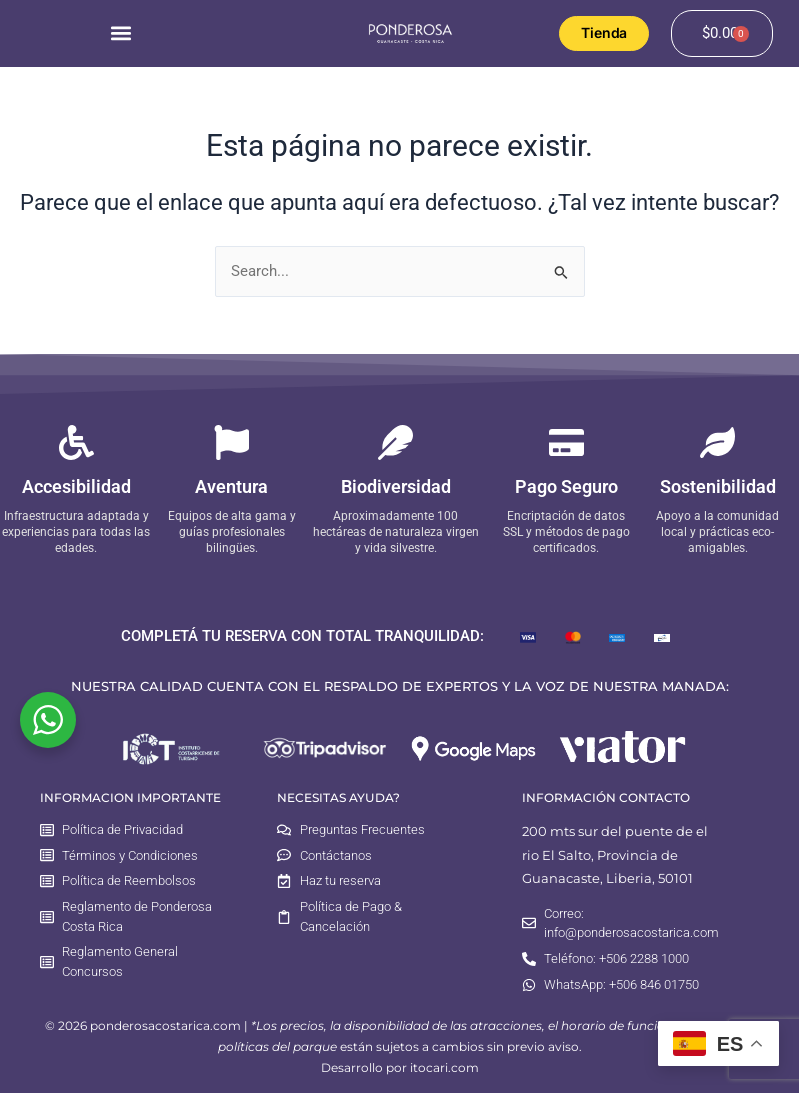  I want to click on Teléfono: +506 2288 1000, so click(616, 958).